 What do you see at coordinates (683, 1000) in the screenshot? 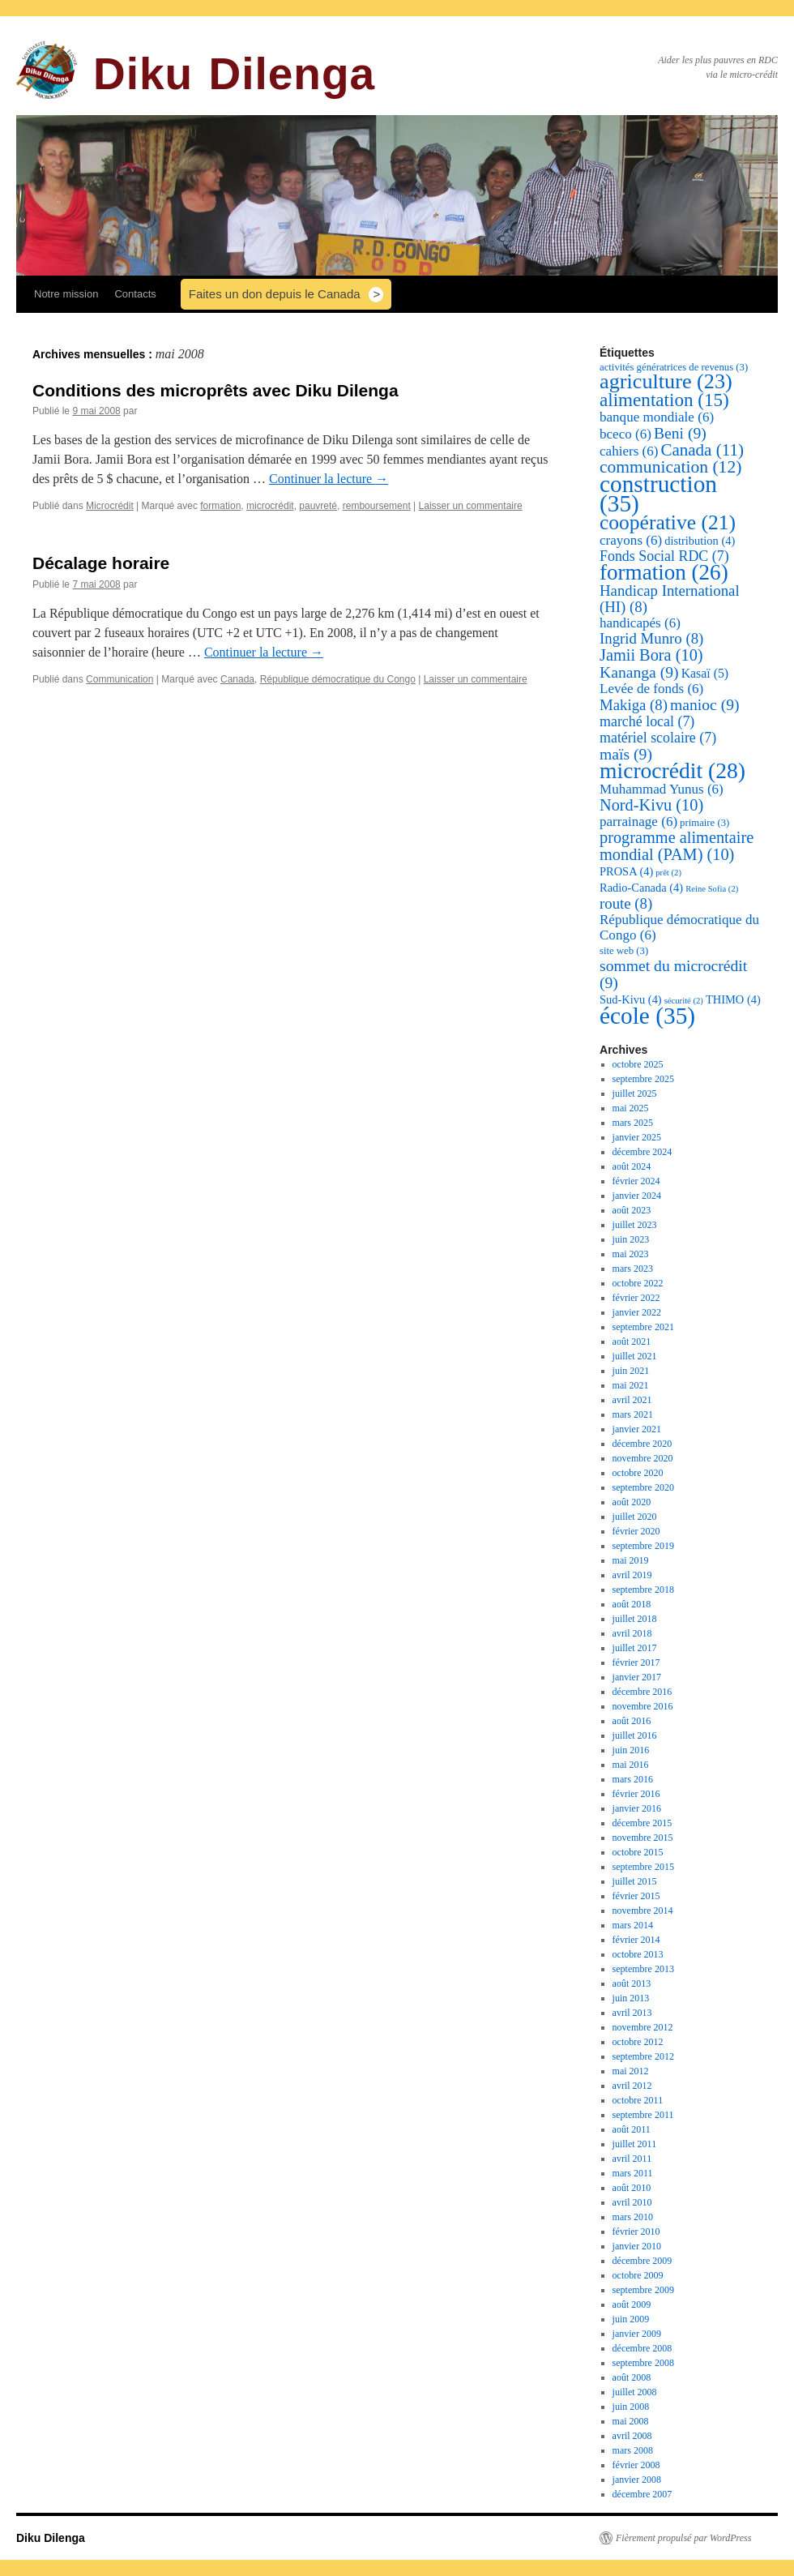
I see `sécurité [sécurité (2 éléments)]` at bounding box center [683, 1000].